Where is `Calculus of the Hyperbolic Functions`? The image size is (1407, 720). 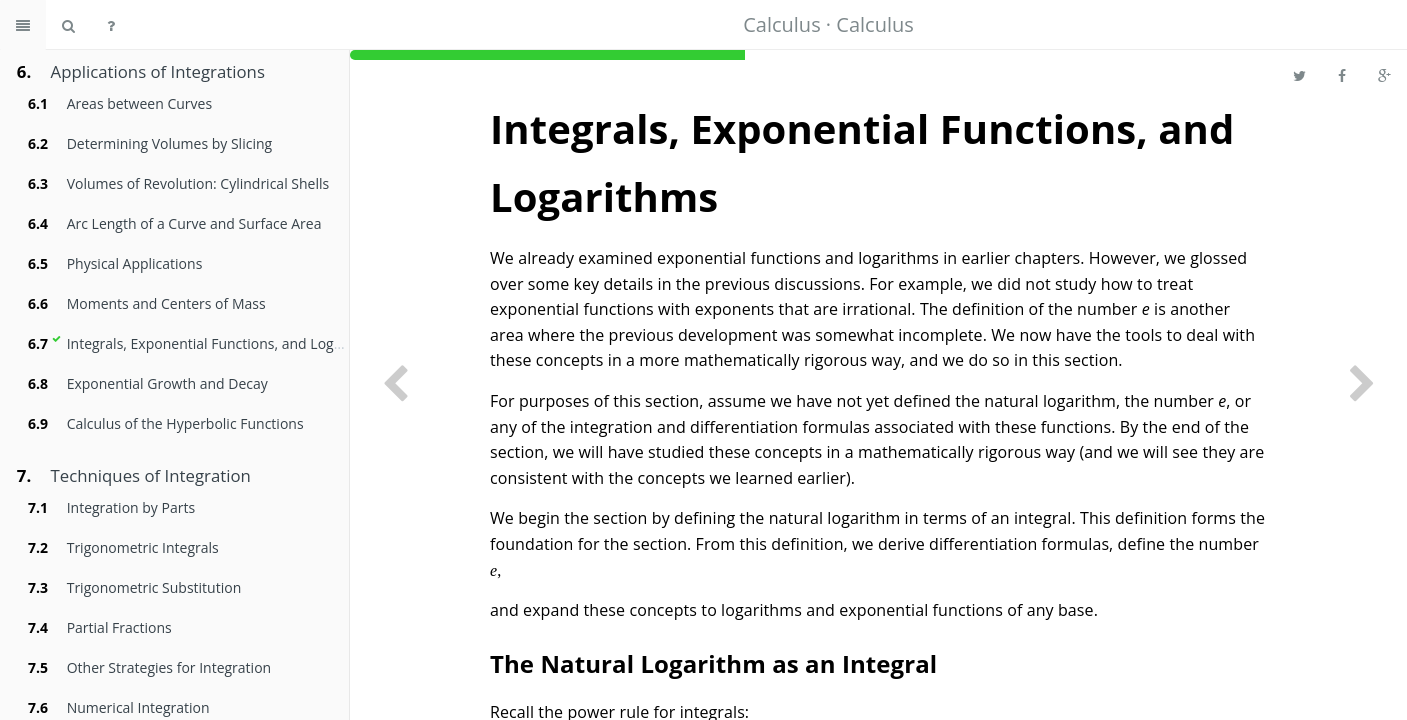
Calculus of the Hyperbolic Functions is located at coordinates (185, 423).